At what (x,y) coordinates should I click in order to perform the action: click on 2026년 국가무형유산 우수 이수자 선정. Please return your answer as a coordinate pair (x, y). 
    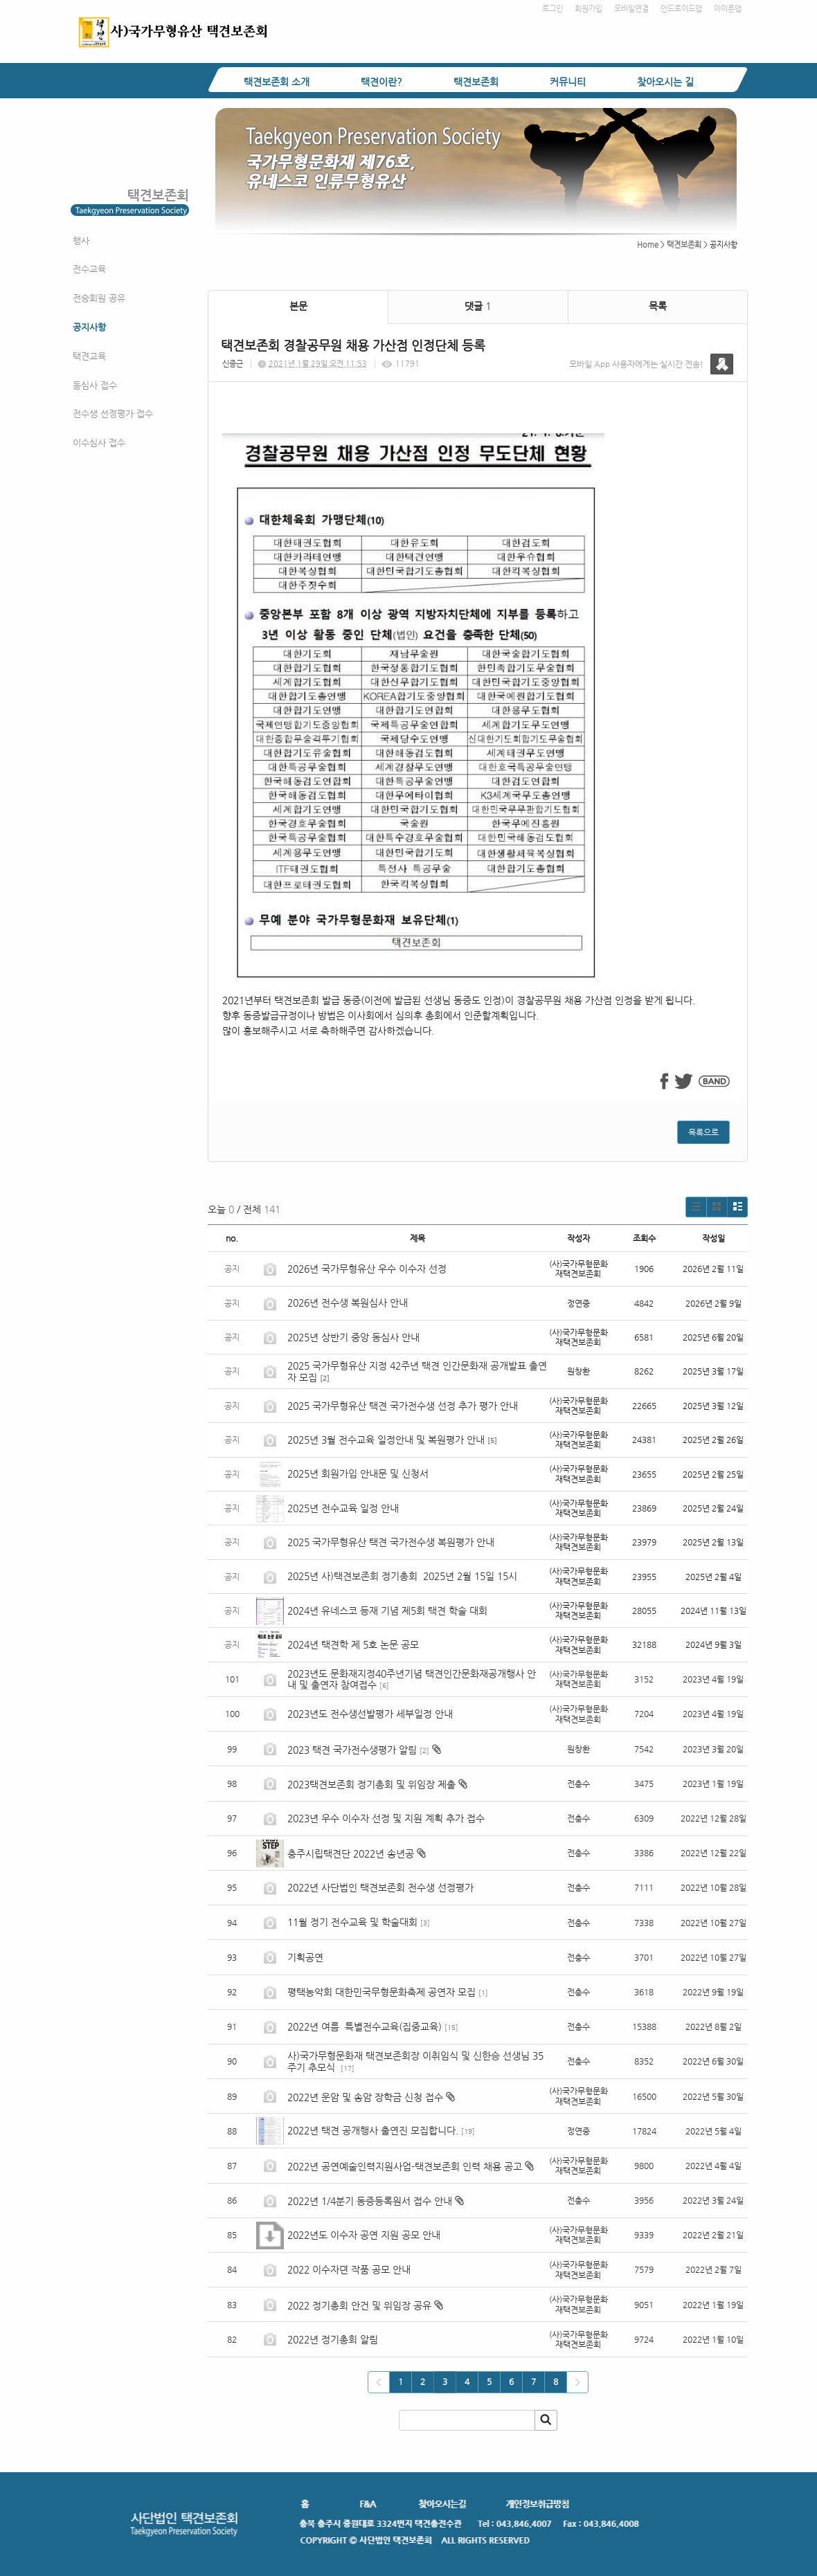
    Looking at the image, I should click on (367, 1268).